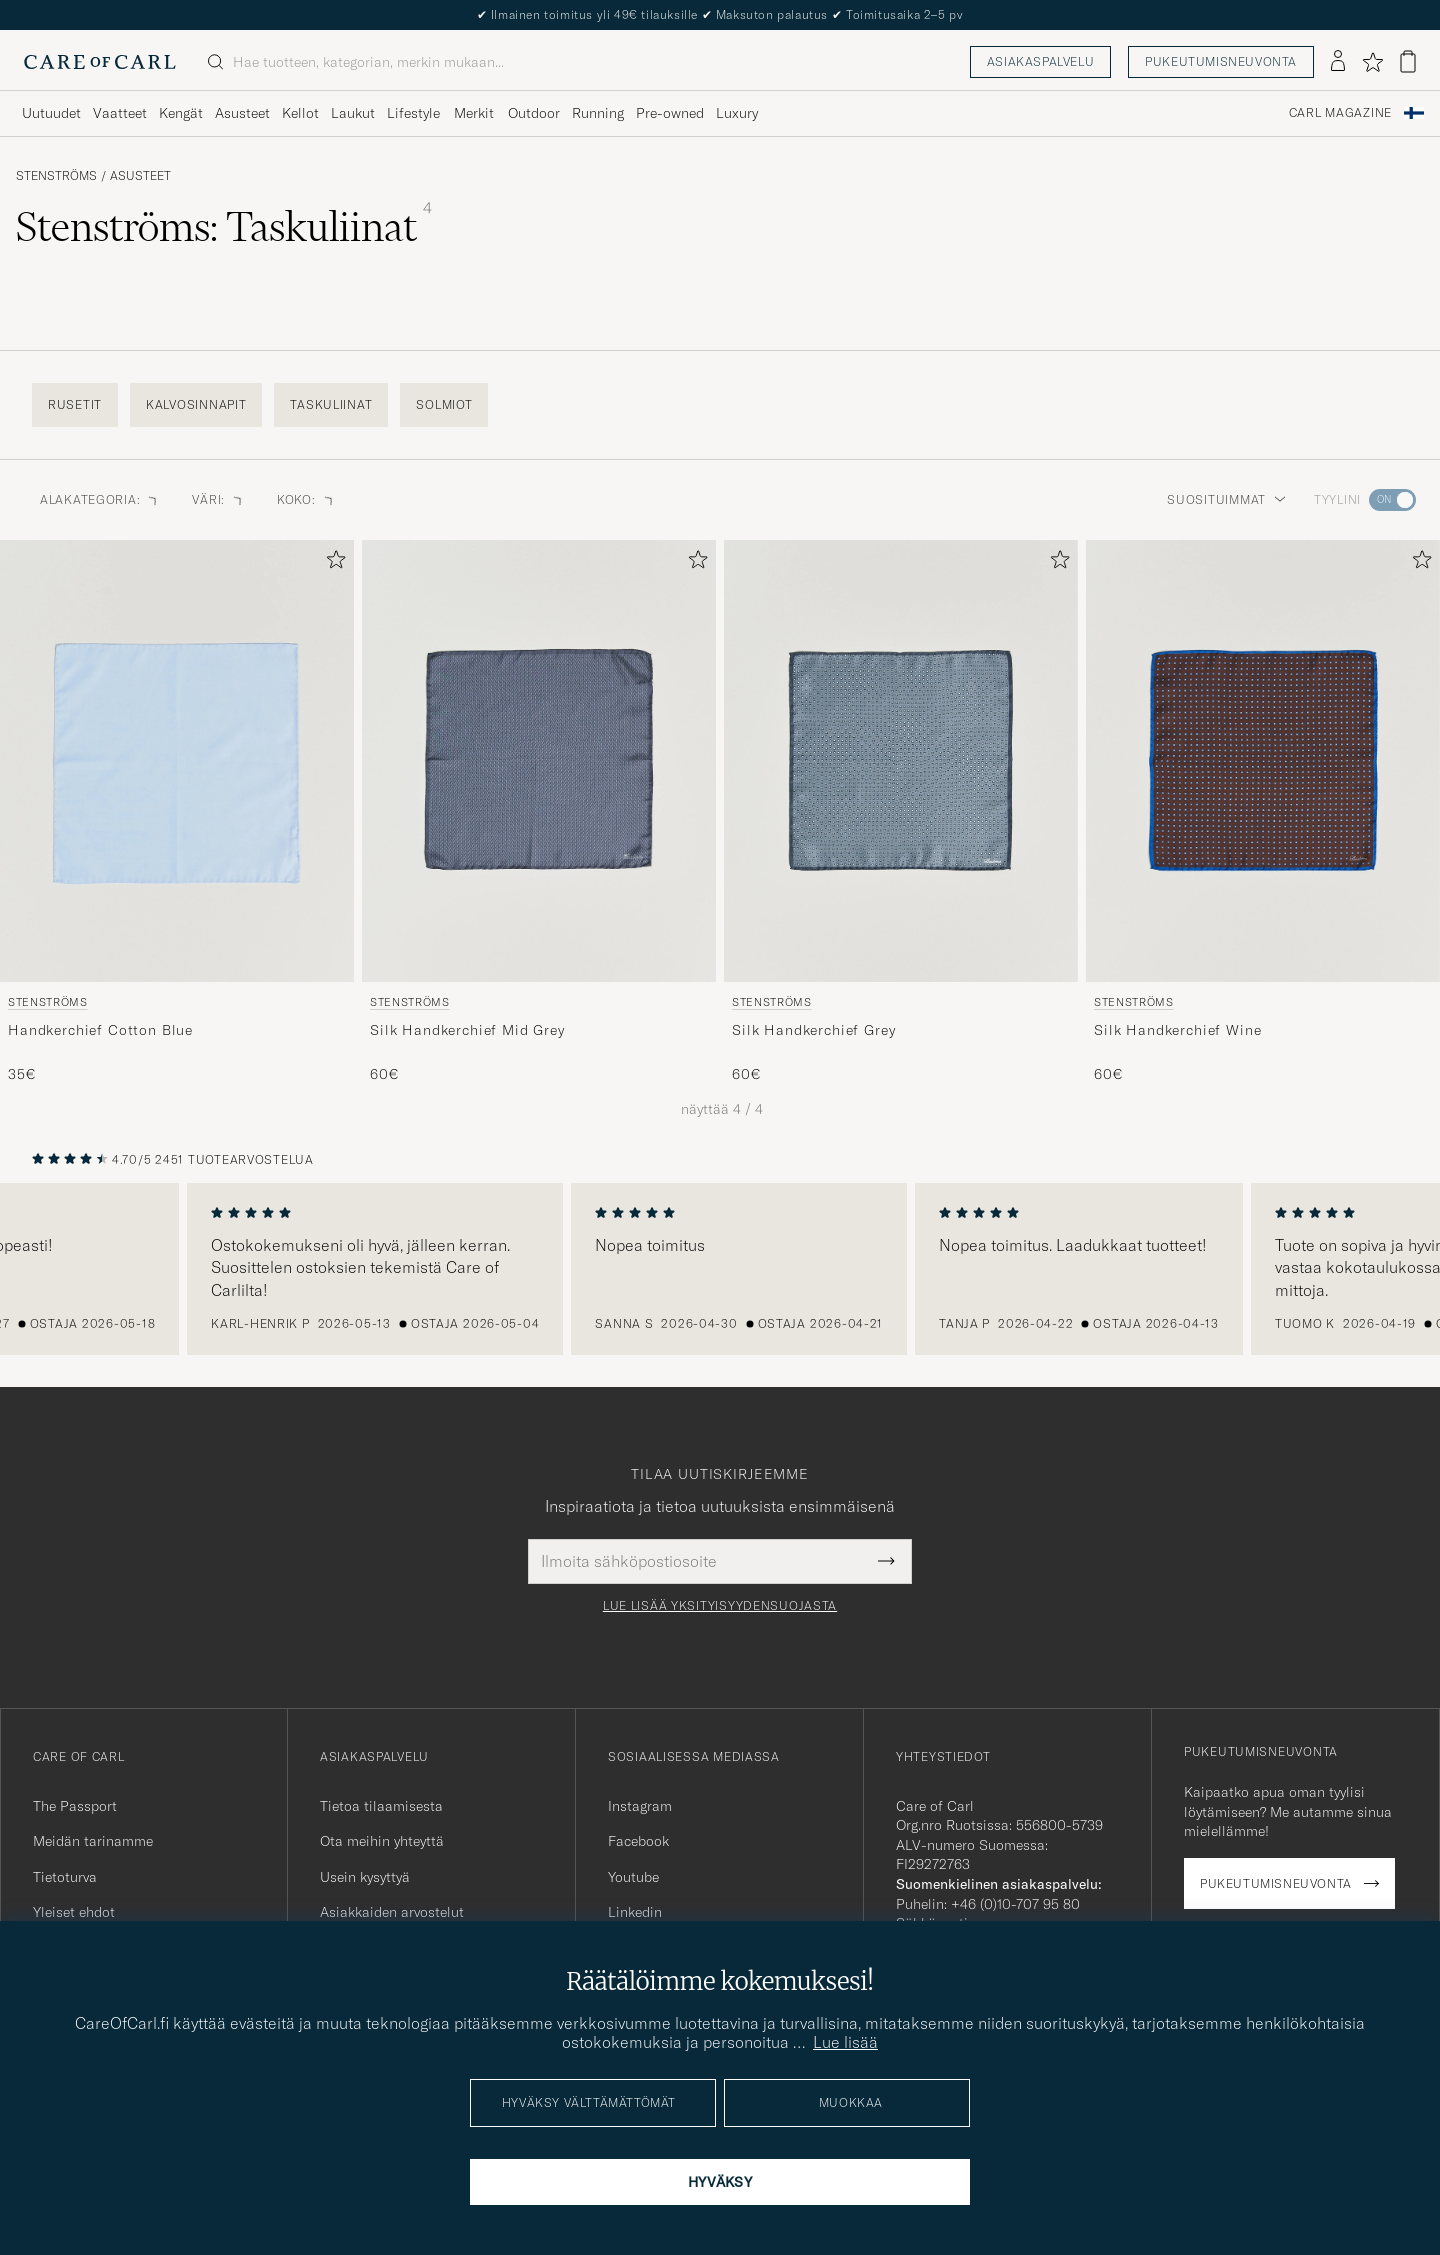 The width and height of the screenshot is (1440, 2255). What do you see at coordinates (813, 1030) in the screenshot?
I see `Silk Handkerchief Grey` at bounding box center [813, 1030].